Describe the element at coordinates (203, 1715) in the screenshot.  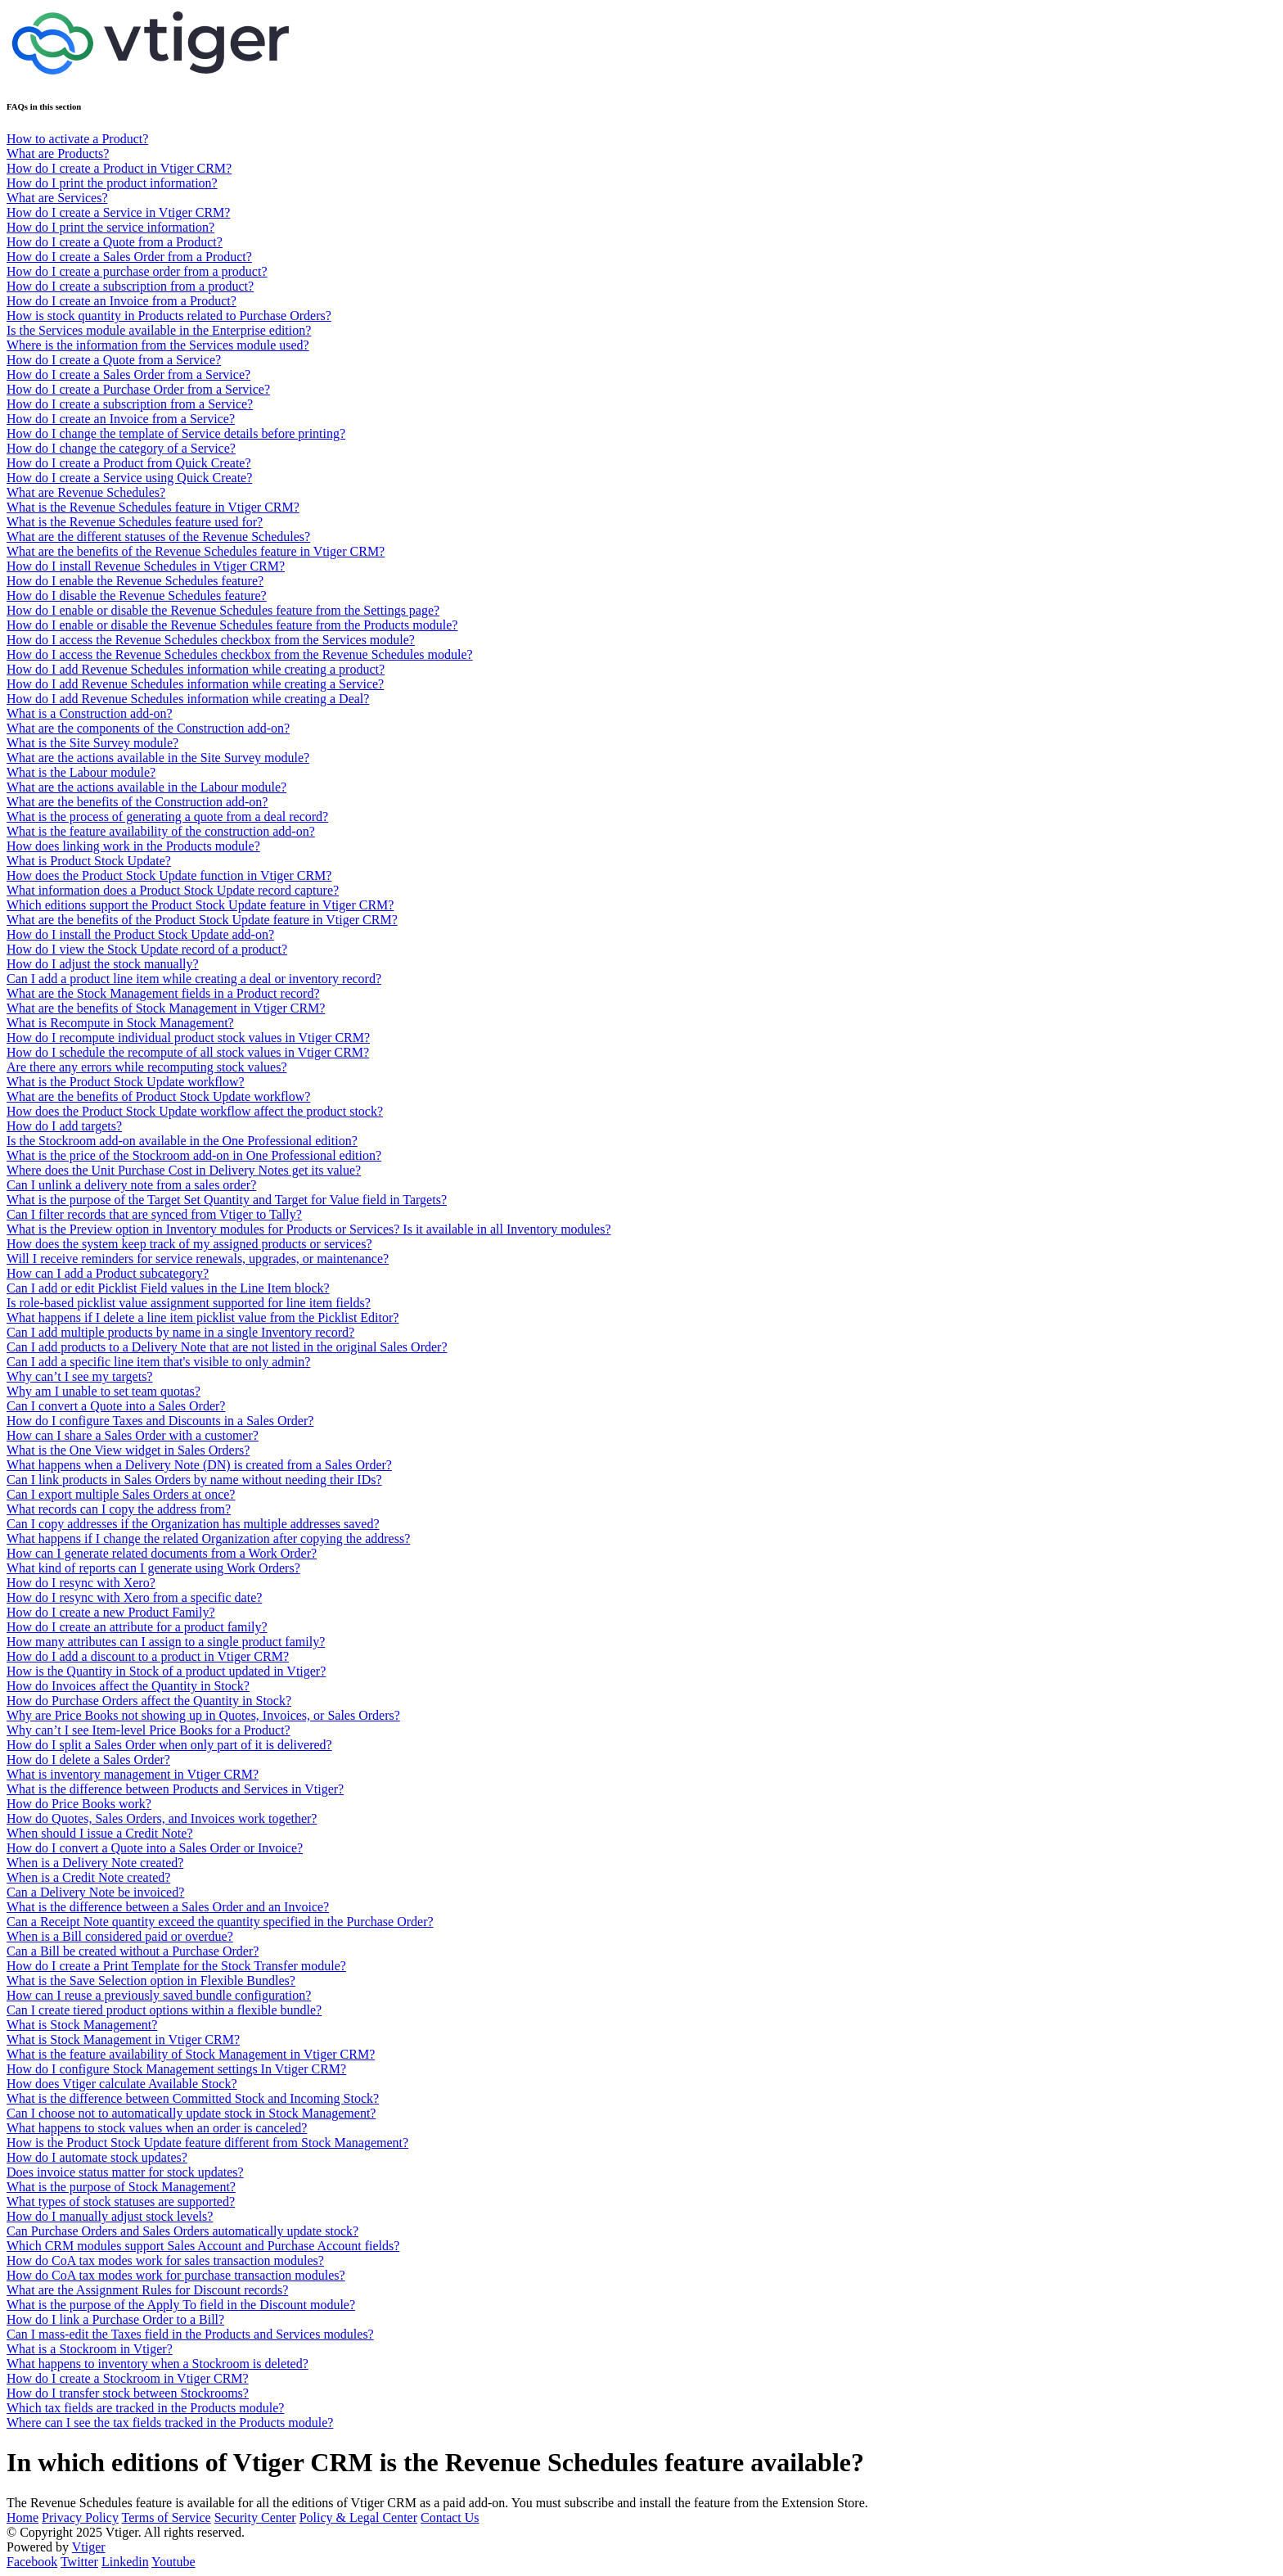
I see `Why are Price Books not showing up in Quotes, Invoices, or Sales Orders?` at that location.